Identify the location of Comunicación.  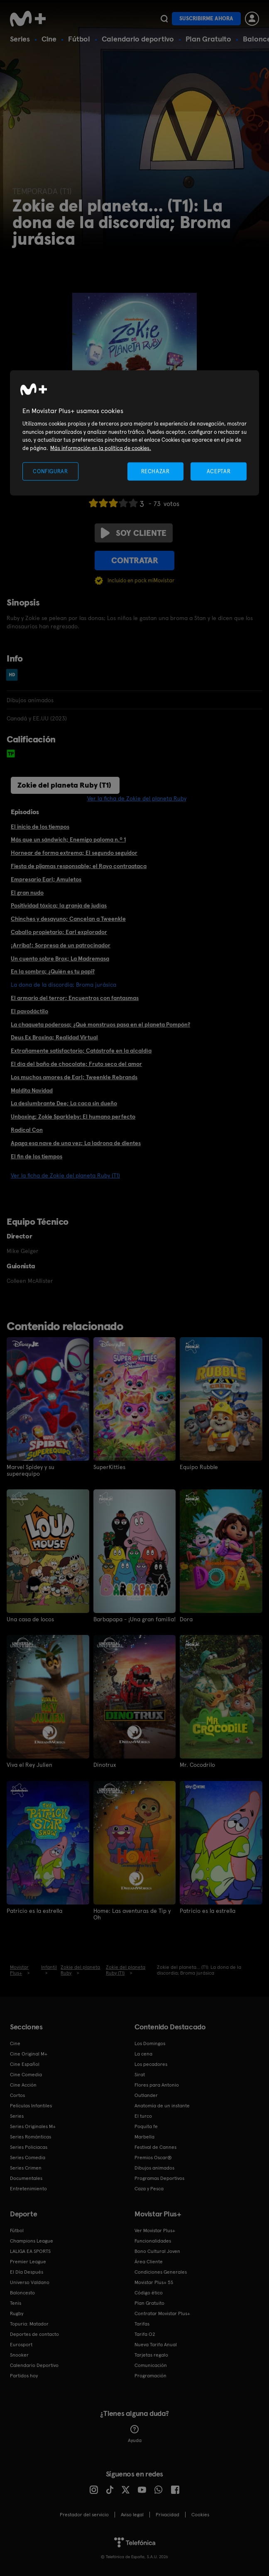
(150, 2365).